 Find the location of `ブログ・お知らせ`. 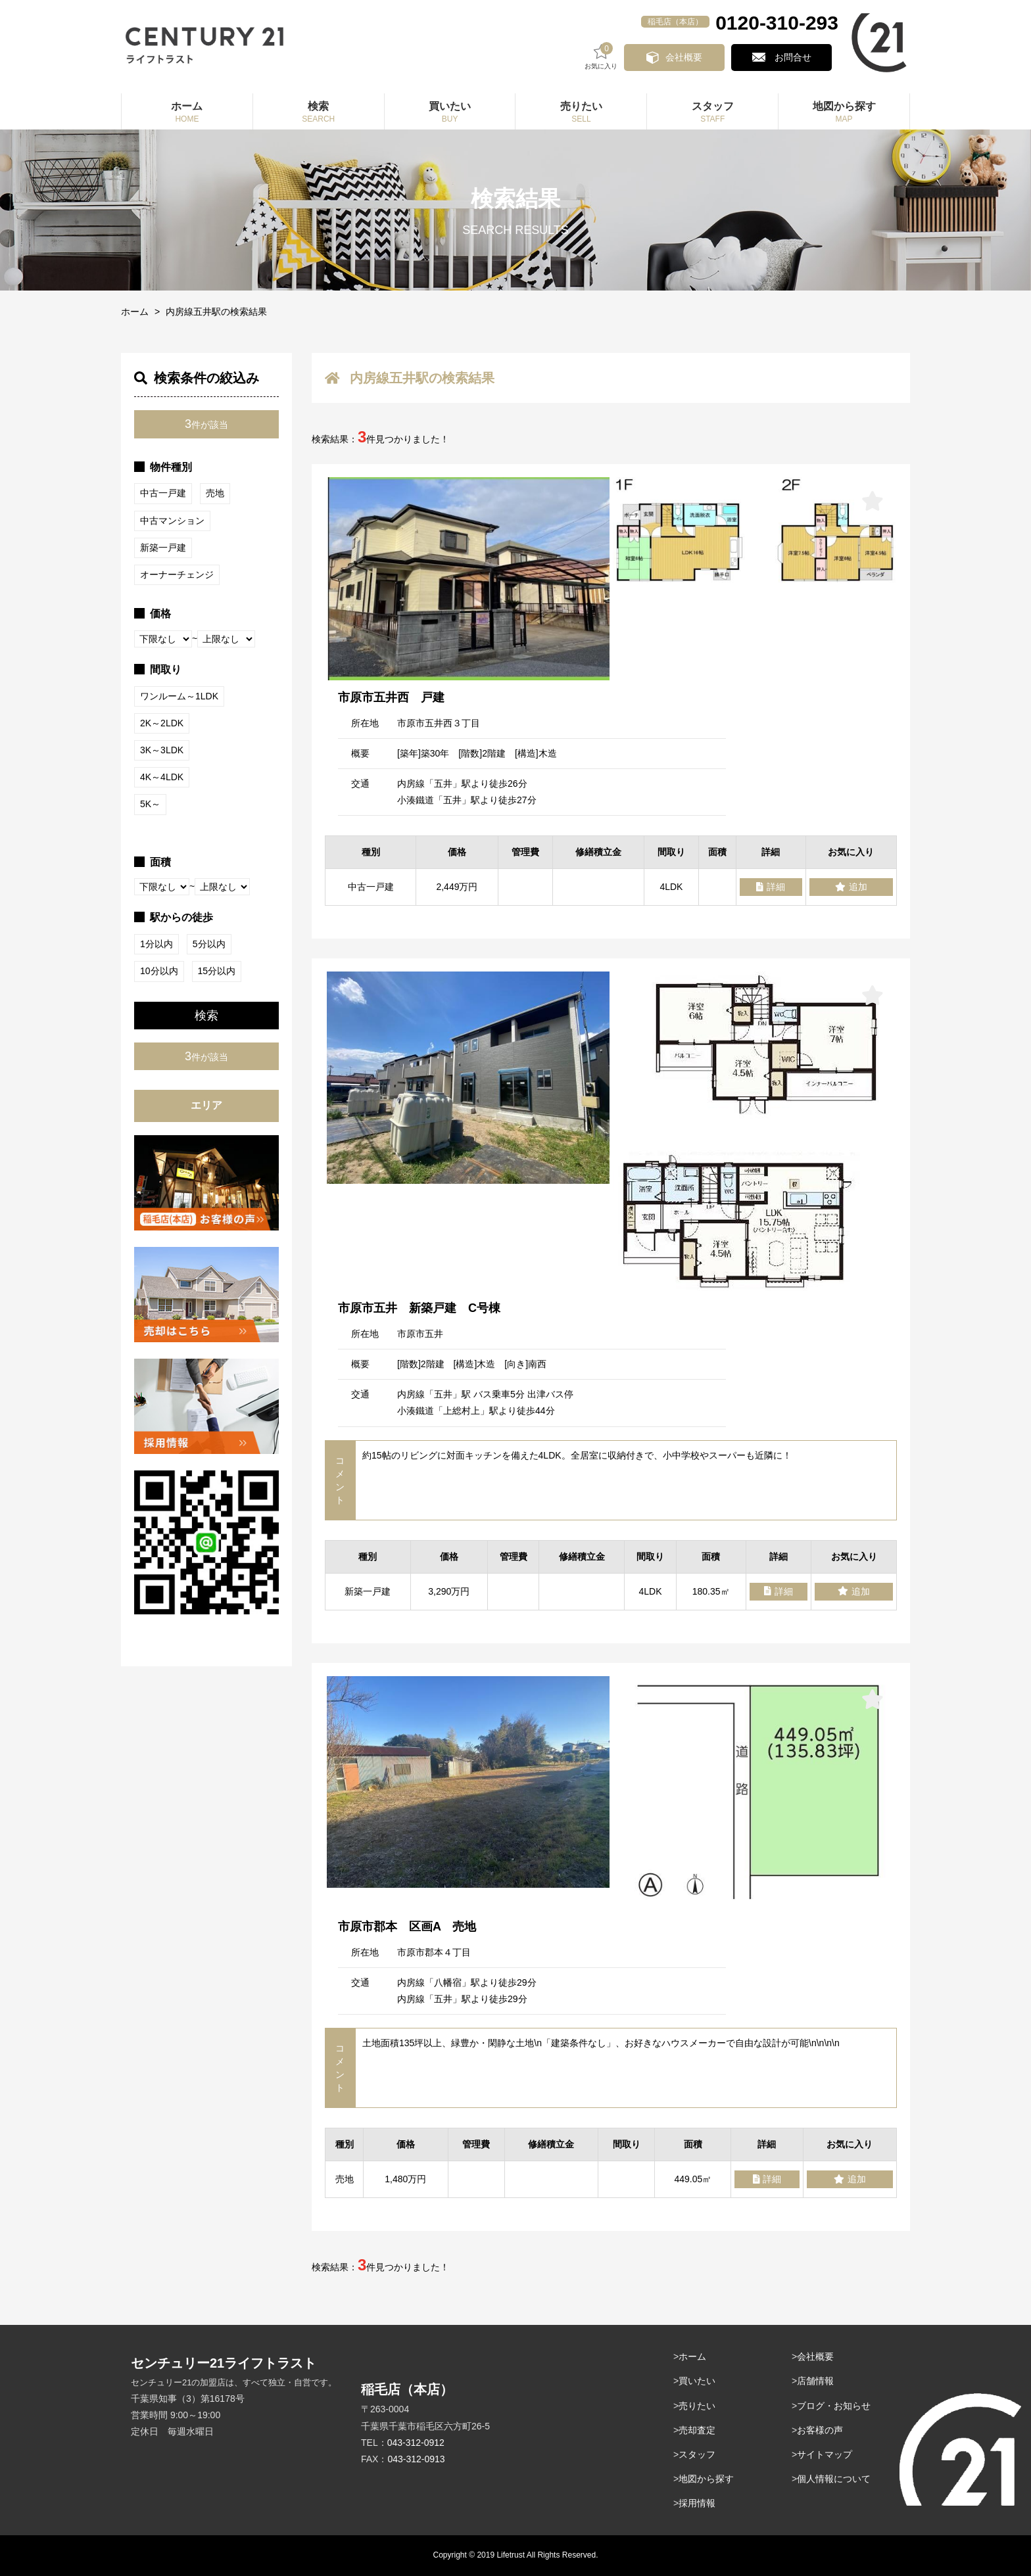

ブログ・お知らせ is located at coordinates (834, 2405).